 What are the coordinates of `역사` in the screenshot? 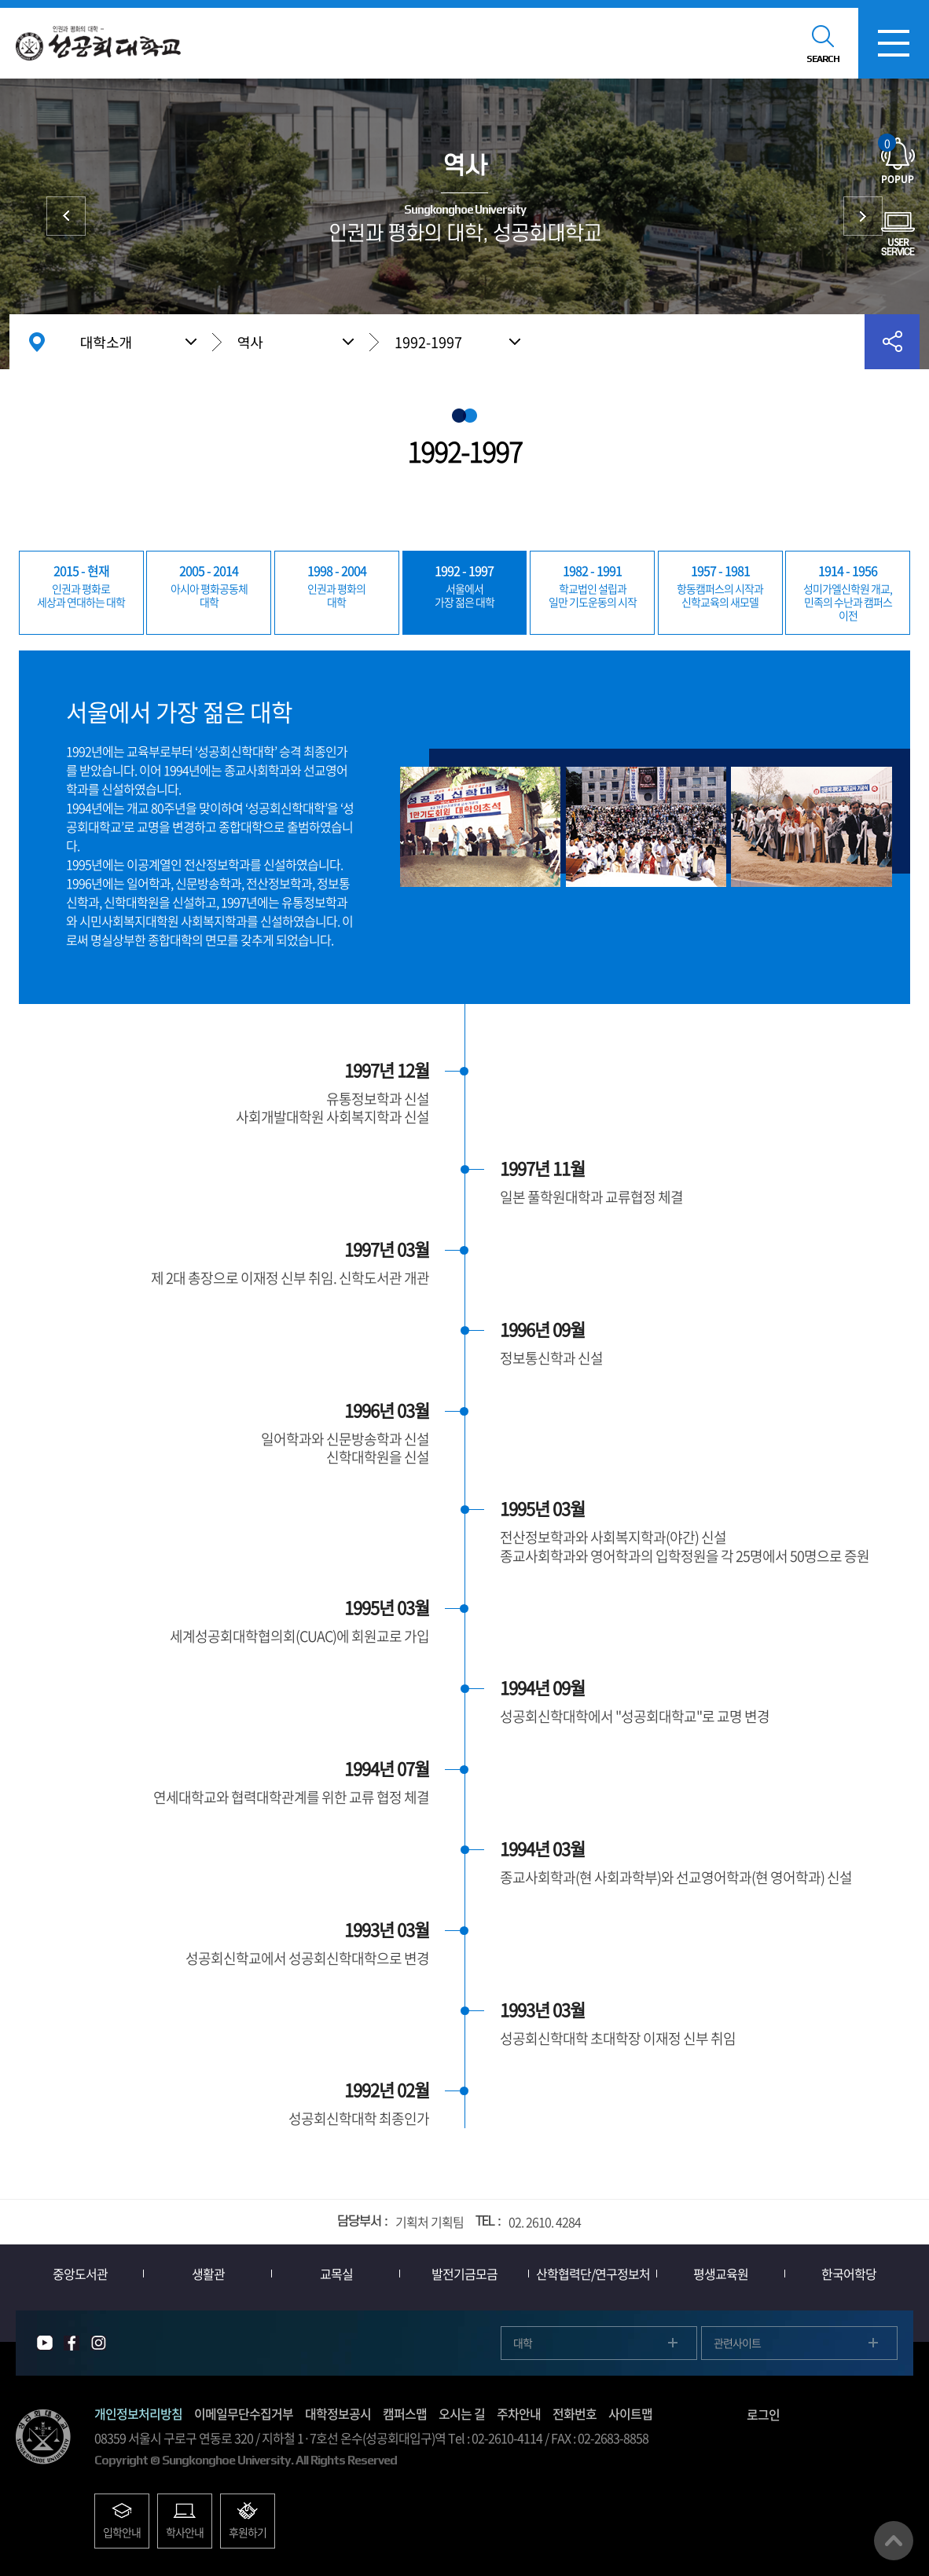 It's located at (250, 342).